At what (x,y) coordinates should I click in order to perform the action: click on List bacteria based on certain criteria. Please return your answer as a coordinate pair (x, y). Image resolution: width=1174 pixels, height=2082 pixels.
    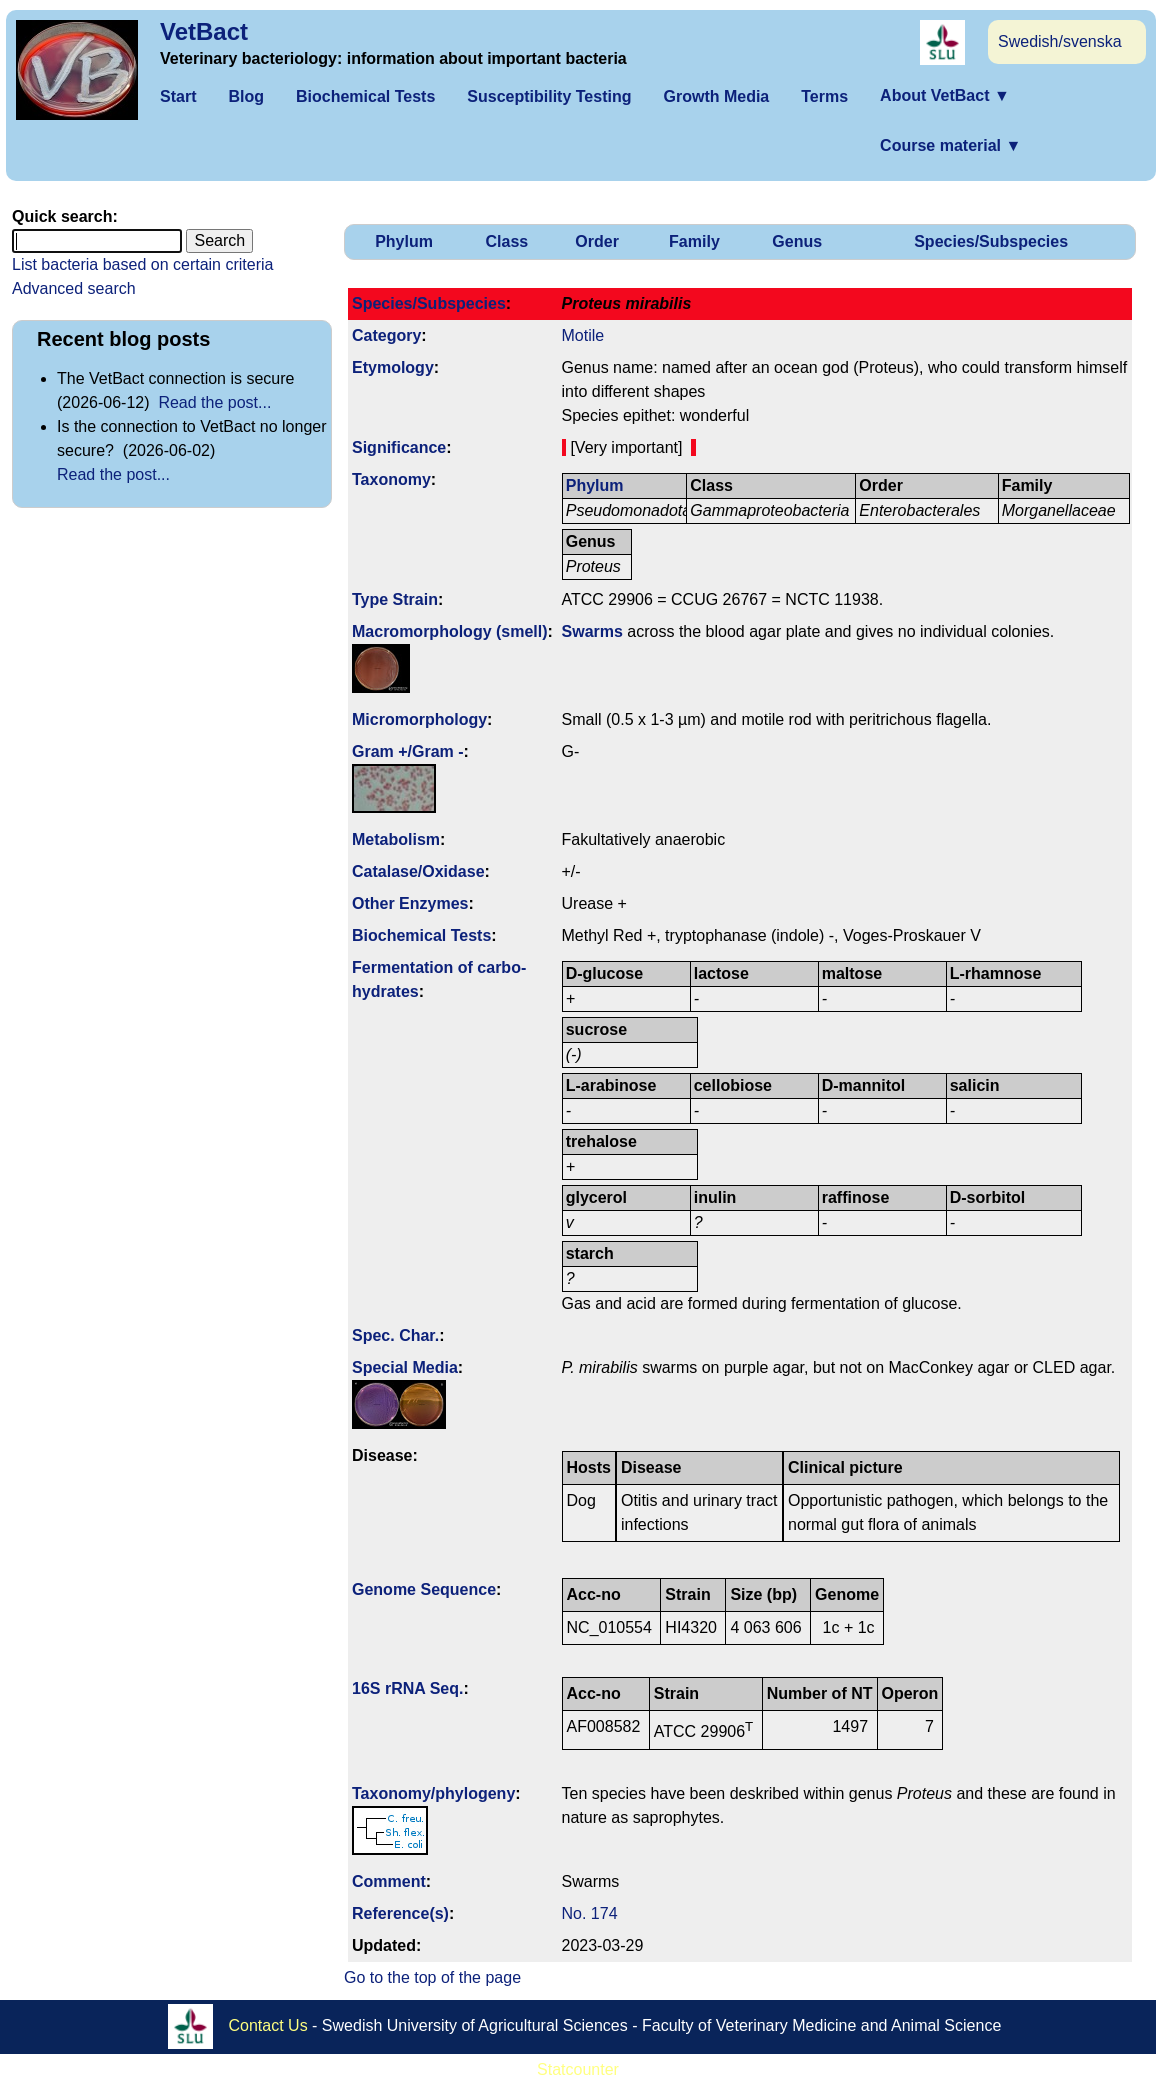
    Looking at the image, I should click on (142, 264).